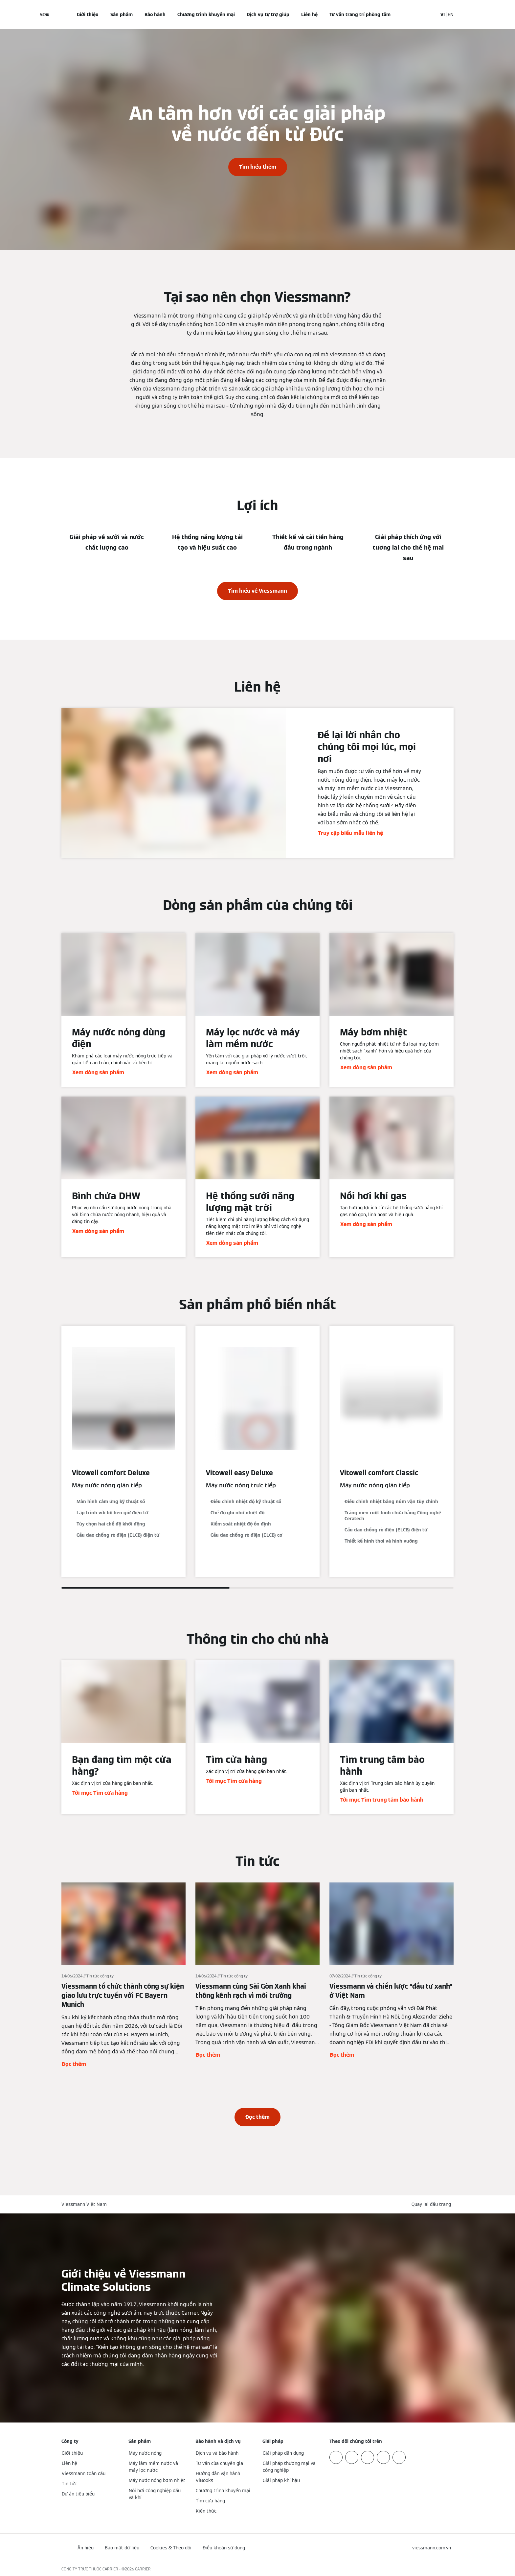 The width and height of the screenshot is (515, 2576). Describe the element at coordinates (123, 1975) in the screenshot. I see `[Đọc thêm]` at that location.